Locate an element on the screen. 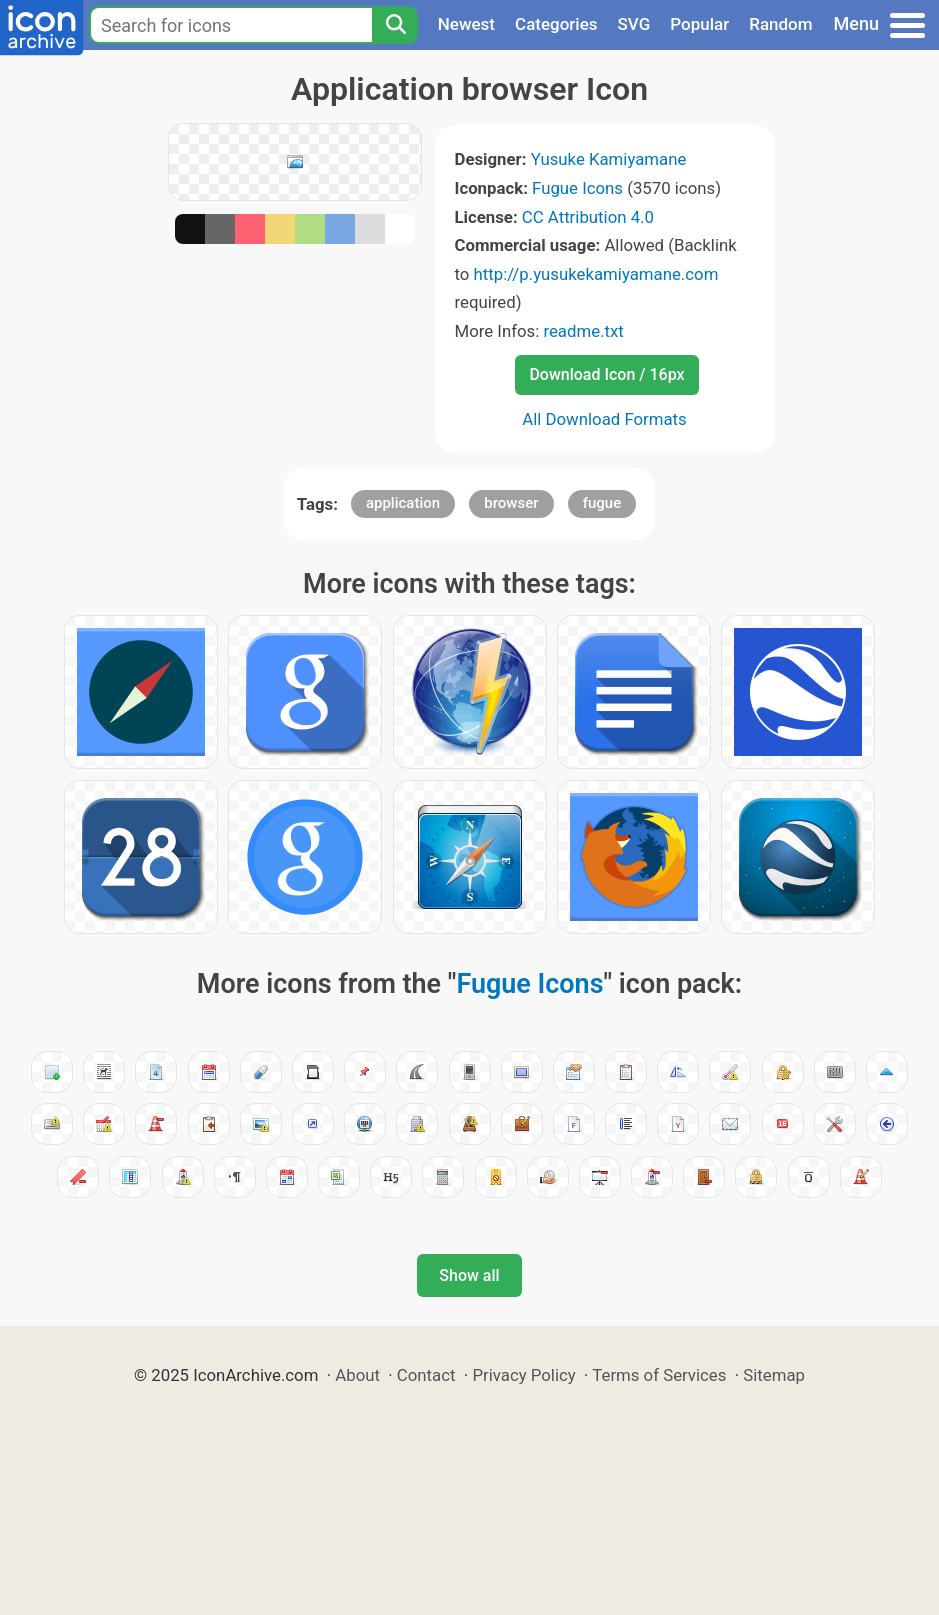 Image resolution: width=939 pixels, height=1615 pixels. About is located at coordinates (357, 1375).